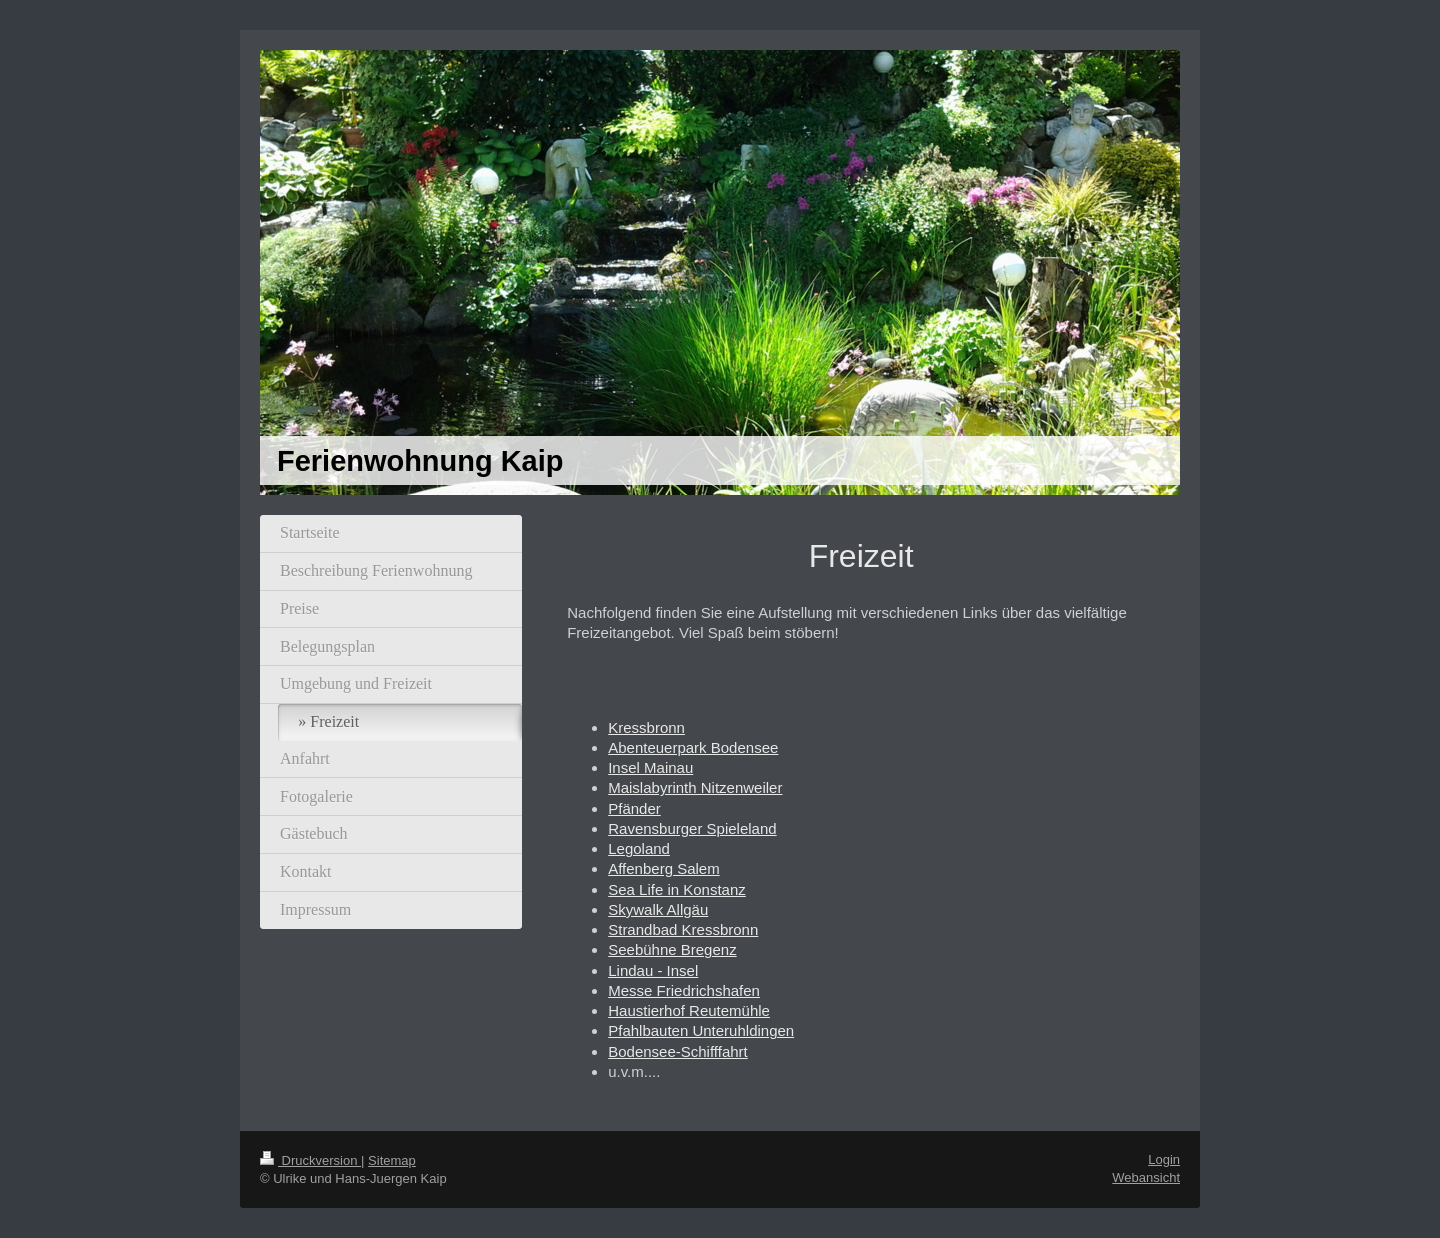 This screenshot has height=1238, width=1440. What do you see at coordinates (650, 767) in the screenshot?
I see `Insel Mainau` at bounding box center [650, 767].